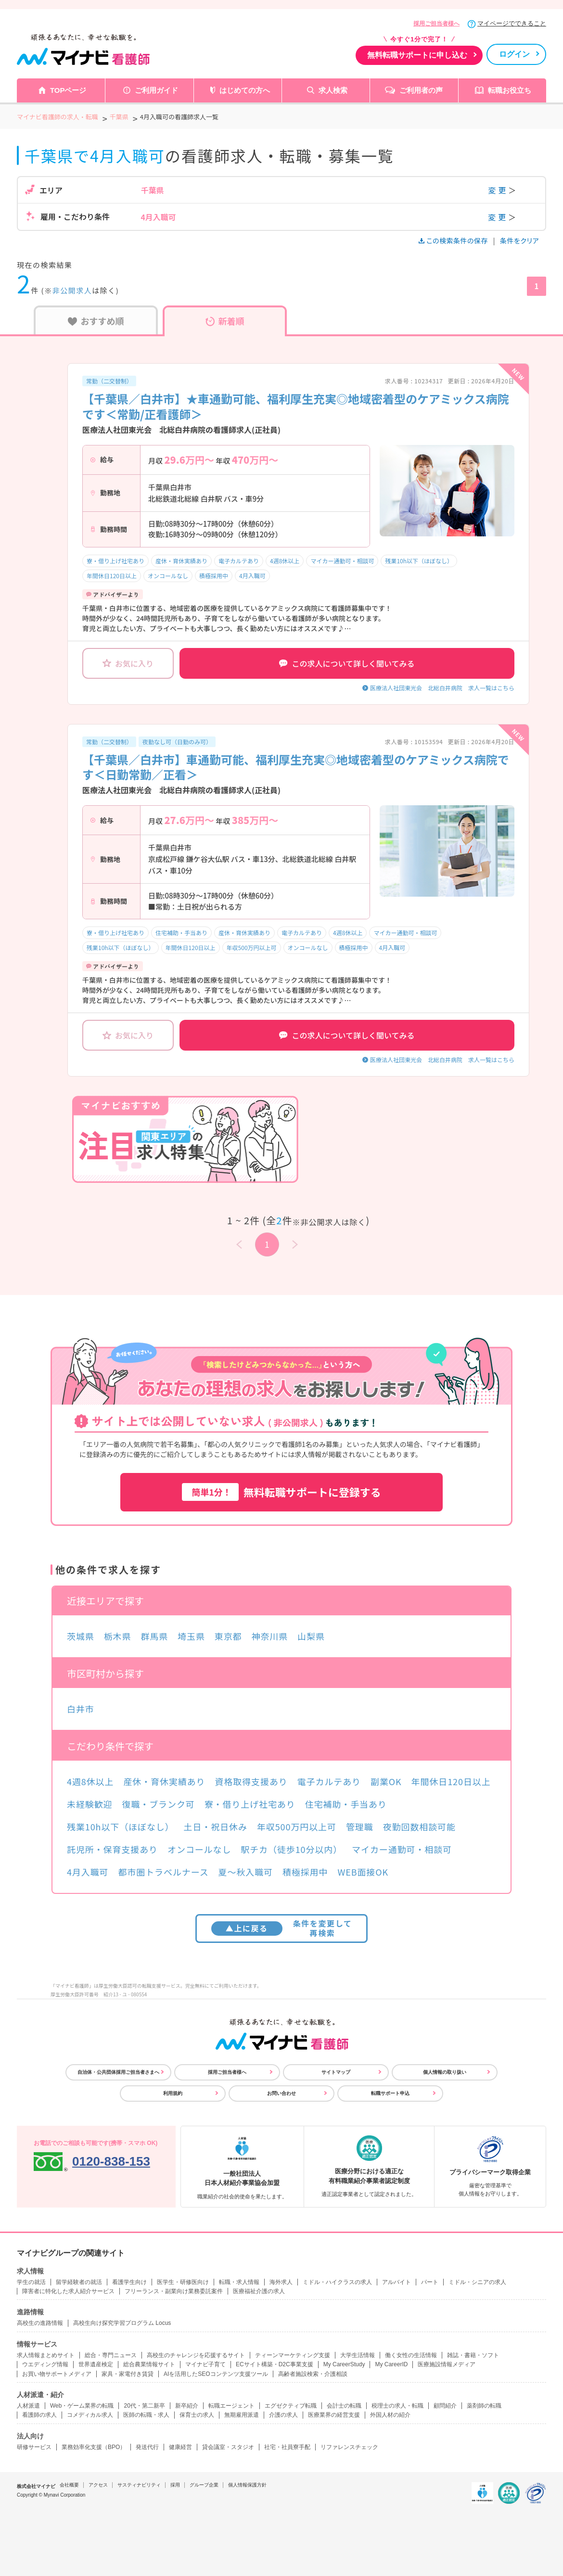 Image resolution: width=563 pixels, height=2576 pixels. Describe the element at coordinates (270, 1636) in the screenshot. I see `神奈川県` at that location.